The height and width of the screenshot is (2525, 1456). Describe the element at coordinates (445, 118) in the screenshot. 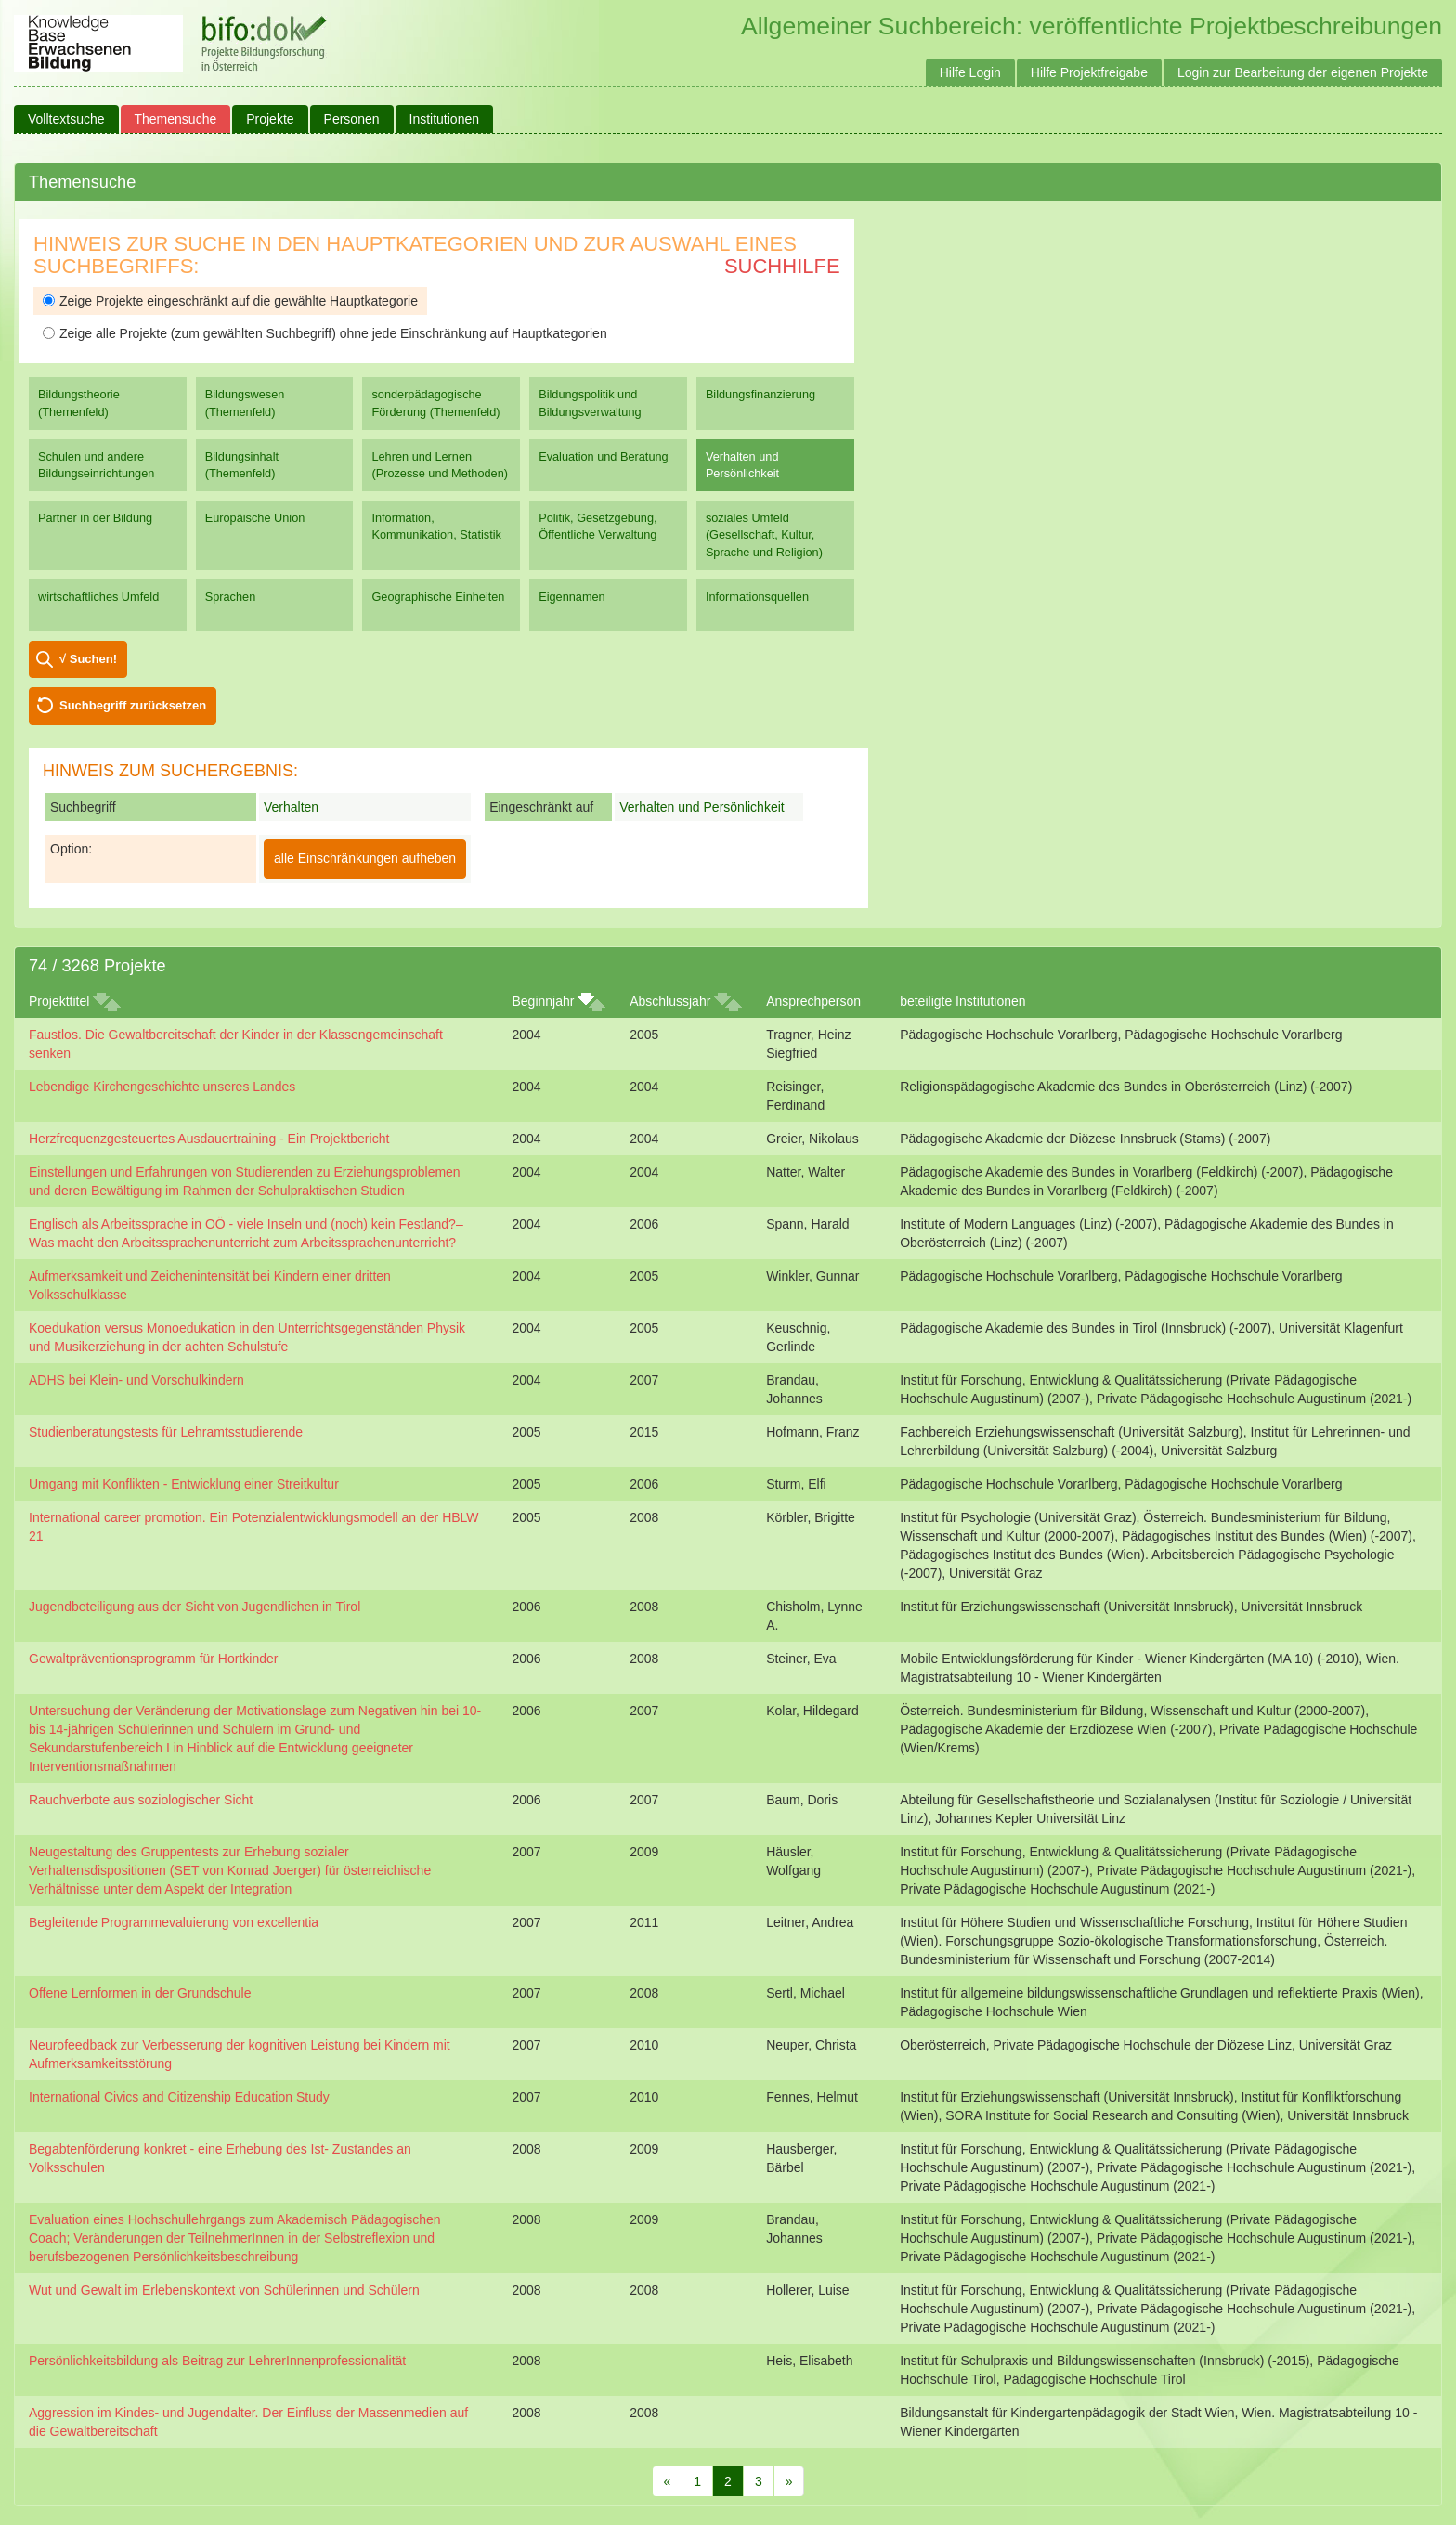

I see `Institutionen` at that location.